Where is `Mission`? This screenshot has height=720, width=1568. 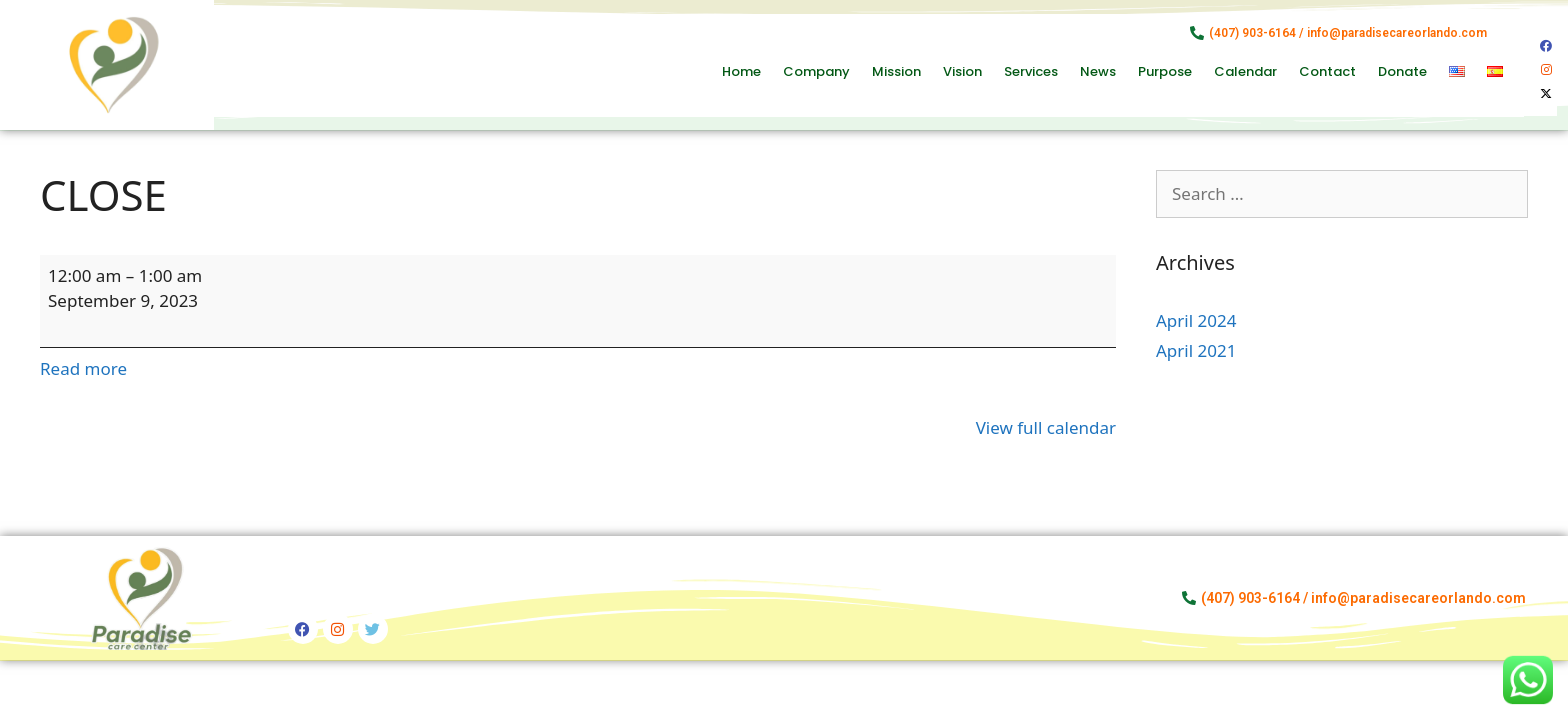
Mission is located at coordinates (896, 71).